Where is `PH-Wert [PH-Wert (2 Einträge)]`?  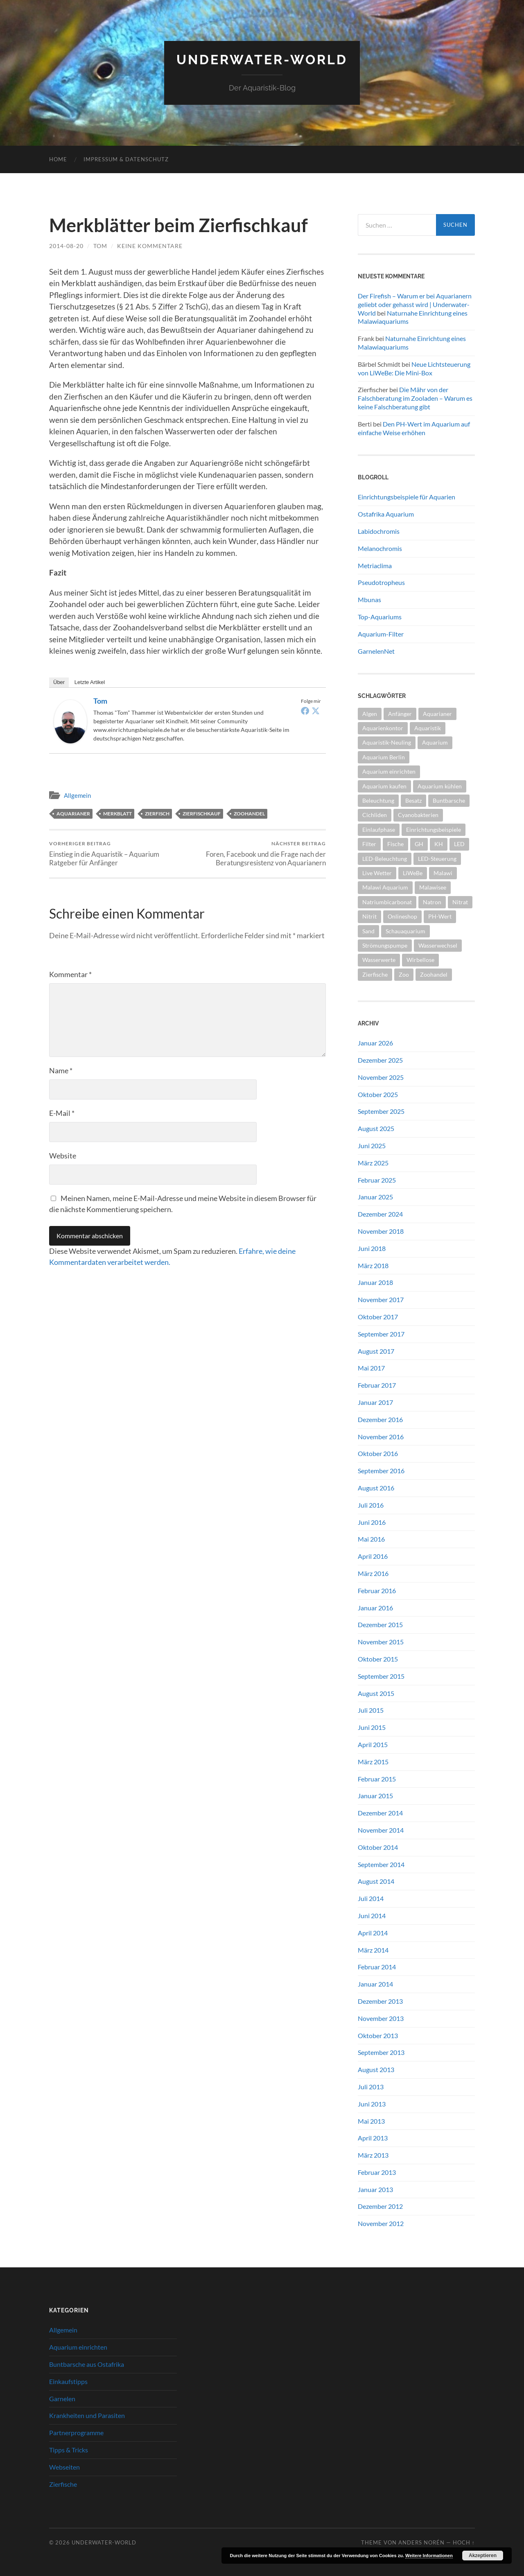
PH-Wert [PH-Wert (2 Einträge)] is located at coordinates (440, 916).